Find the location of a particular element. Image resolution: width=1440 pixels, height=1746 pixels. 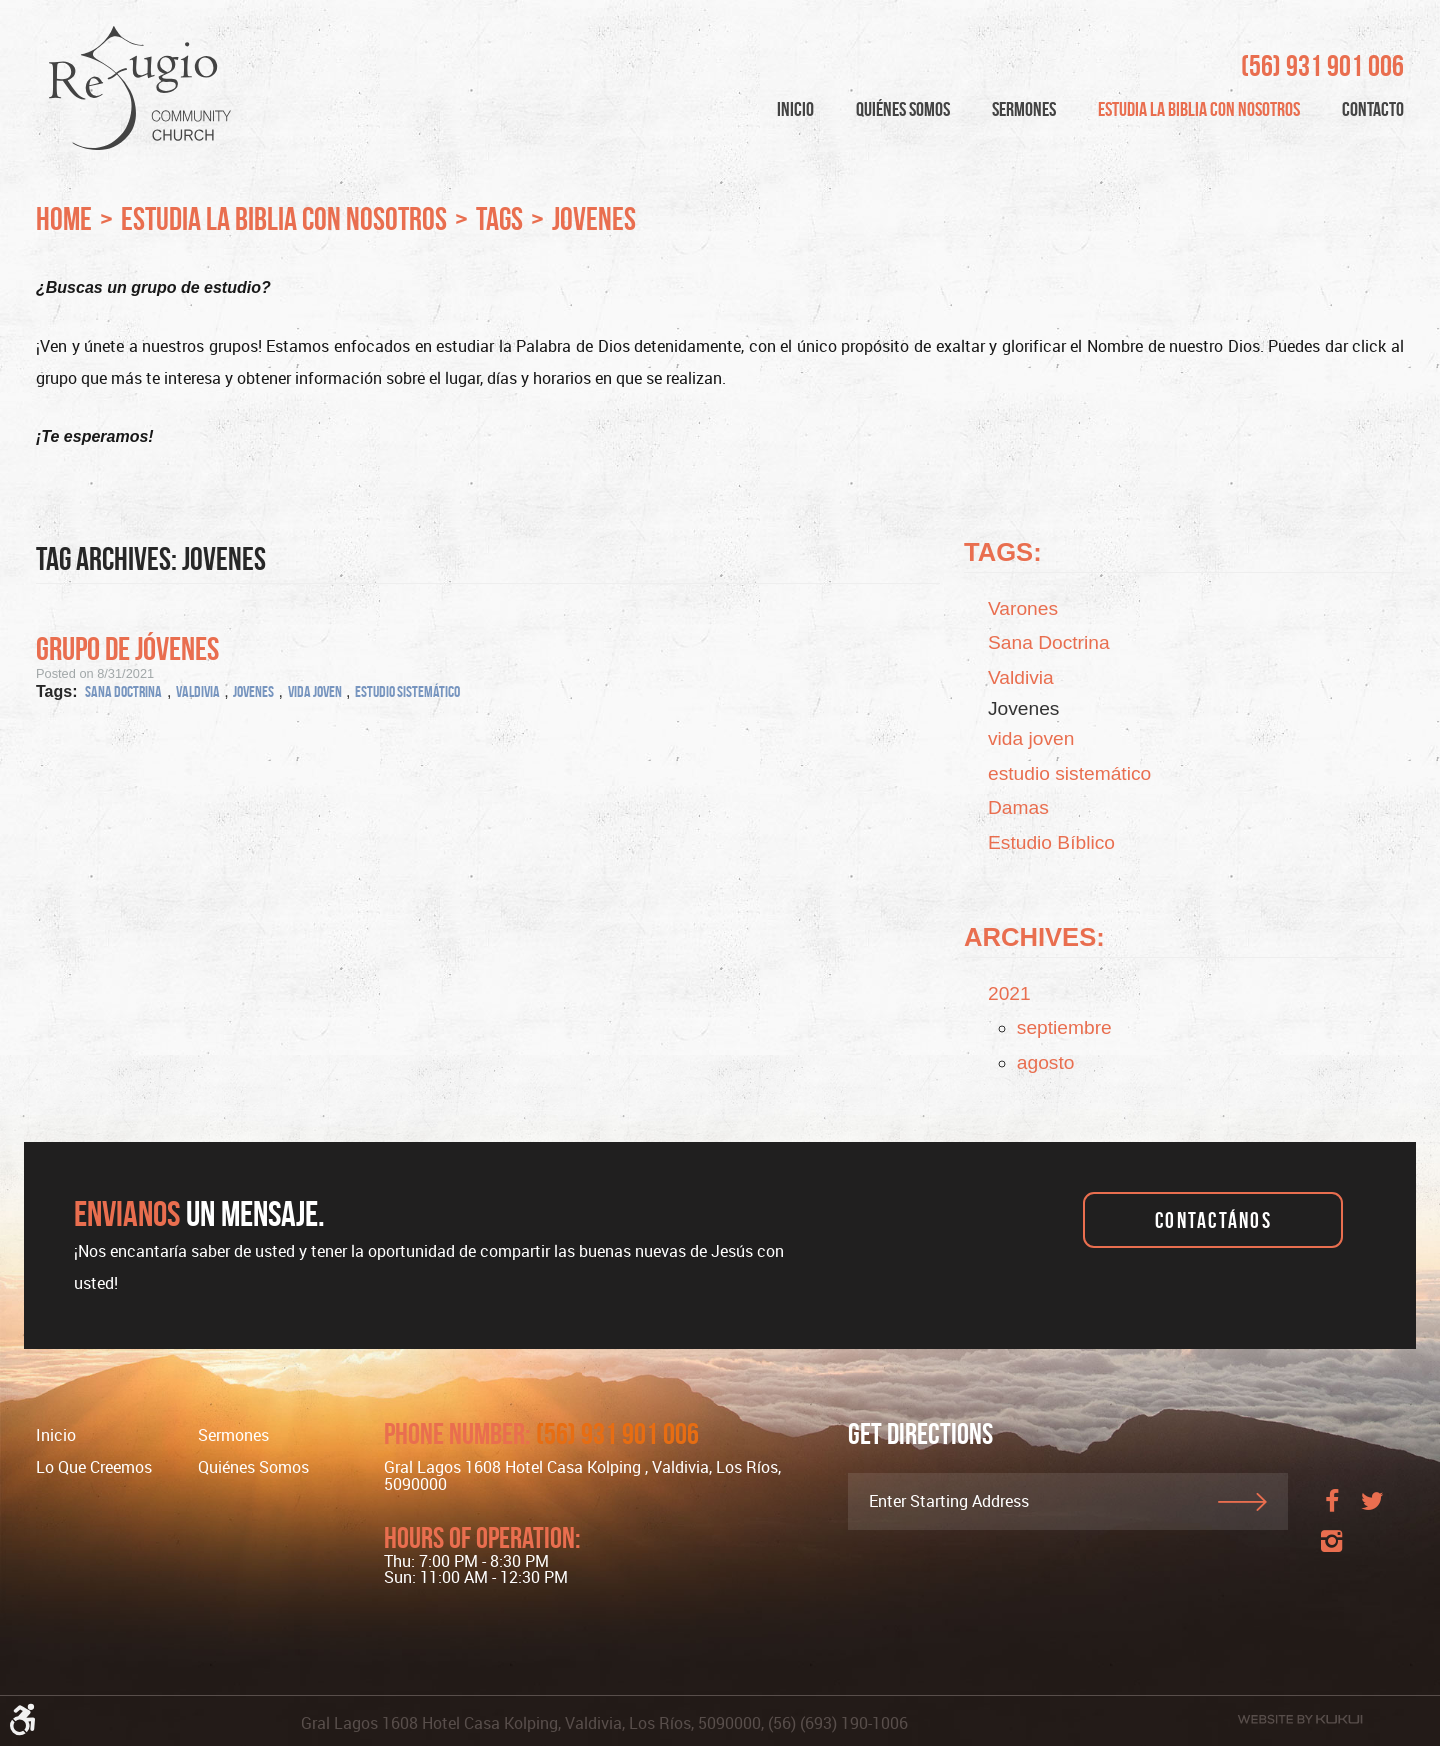

Contacto is located at coordinates (1373, 109).